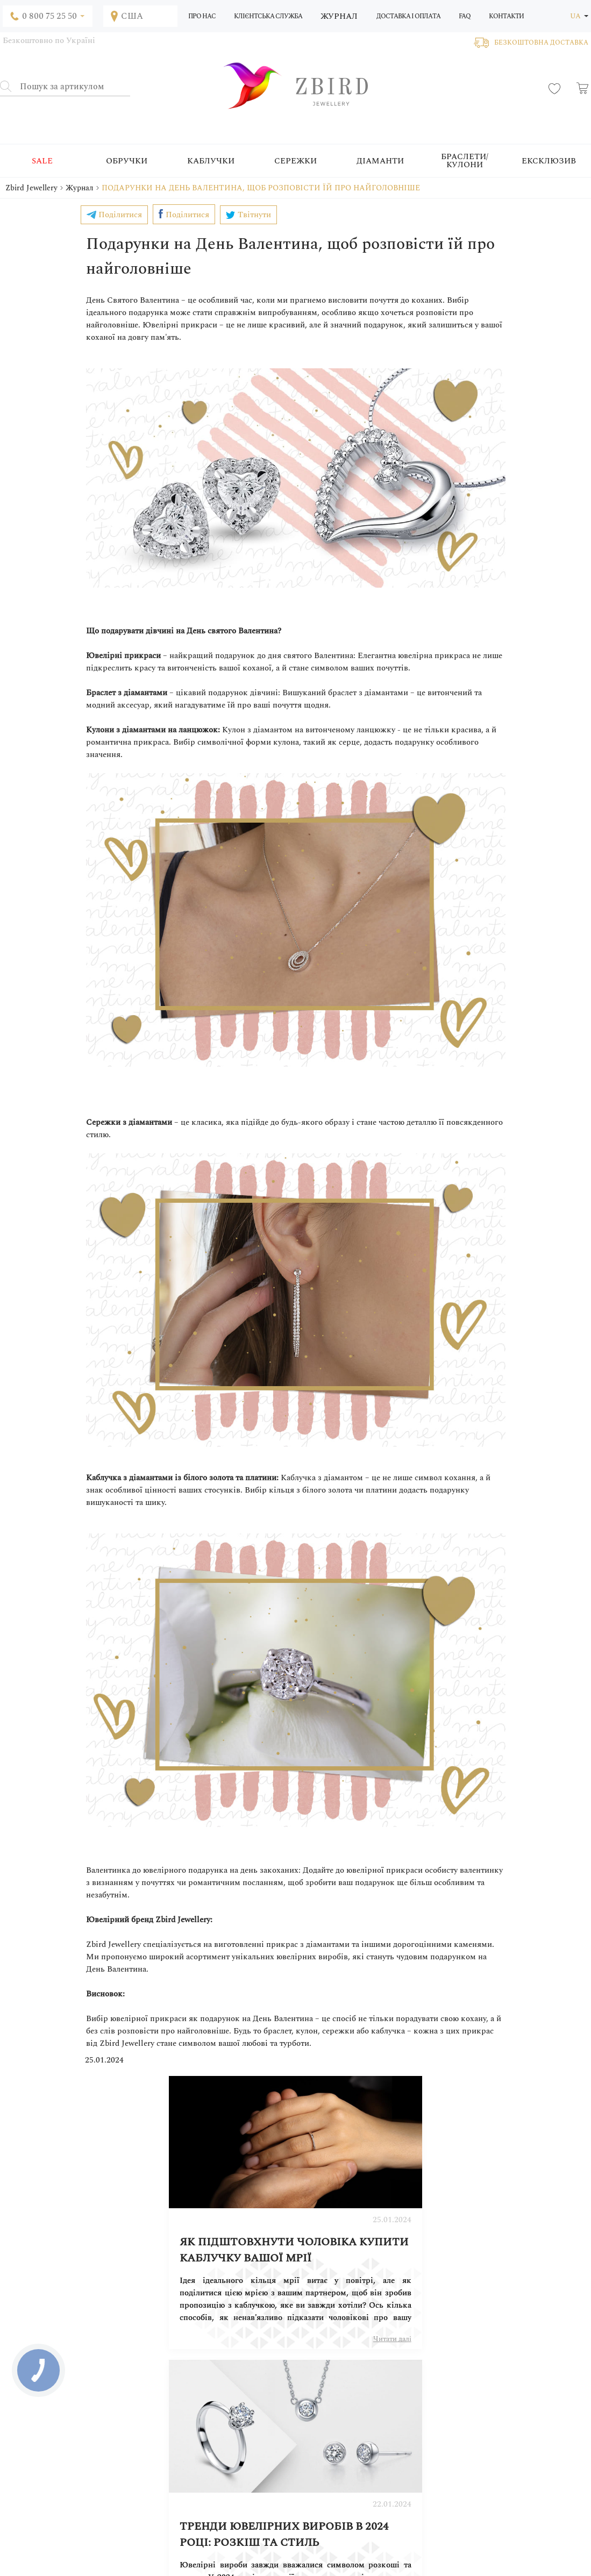 This screenshot has width=591, height=2576. Describe the element at coordinates (202, 16) in the screenshot. I see `Про нас` at that location.